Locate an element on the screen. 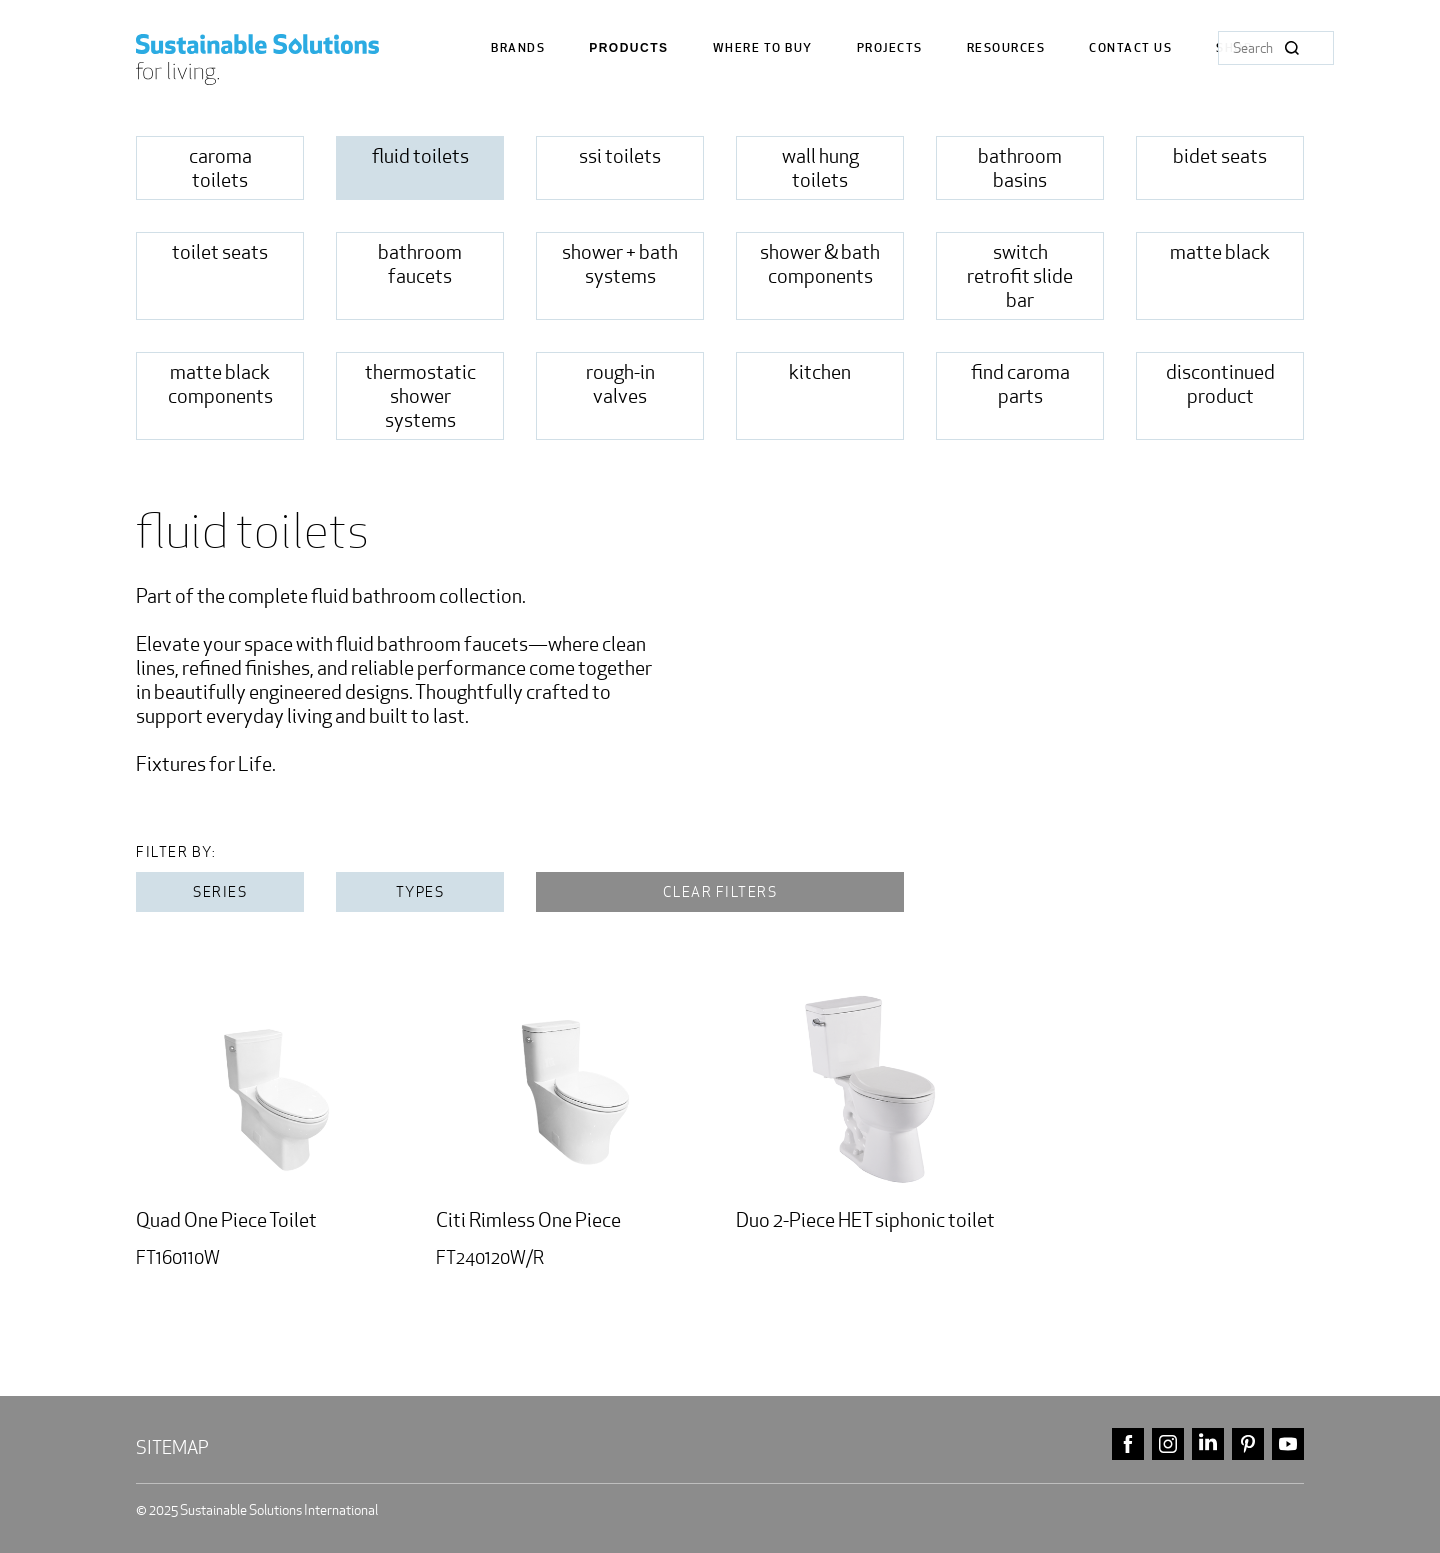 Image resolution: width=1440 pixels, height=1553 pixels. Bidet Seats is located at coordinates (1220, 156).